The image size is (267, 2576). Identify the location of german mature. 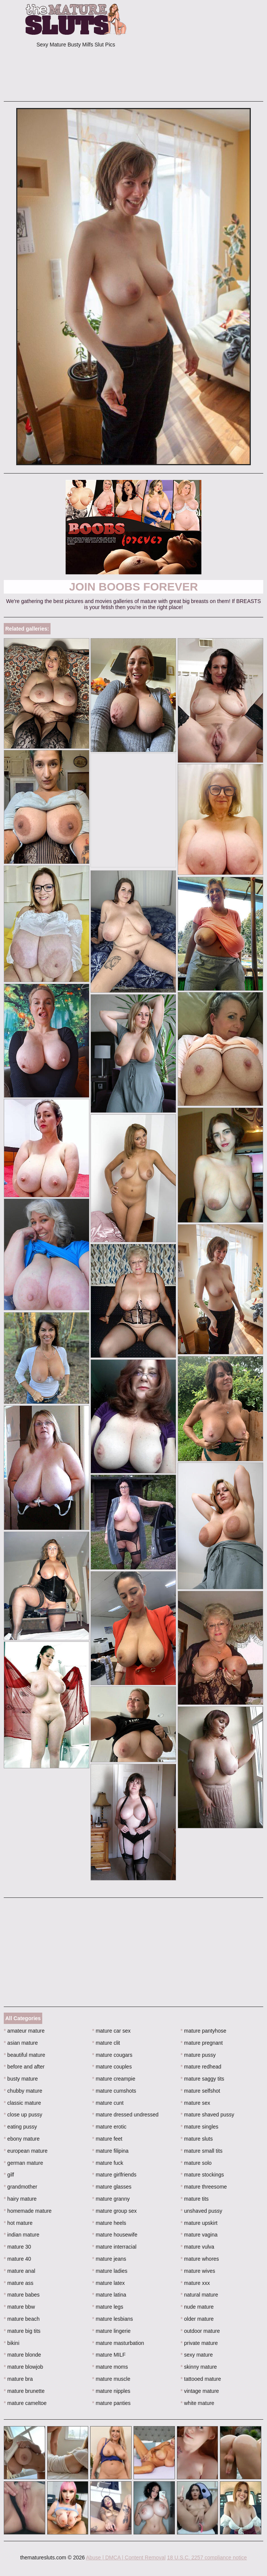
(23, 2163).